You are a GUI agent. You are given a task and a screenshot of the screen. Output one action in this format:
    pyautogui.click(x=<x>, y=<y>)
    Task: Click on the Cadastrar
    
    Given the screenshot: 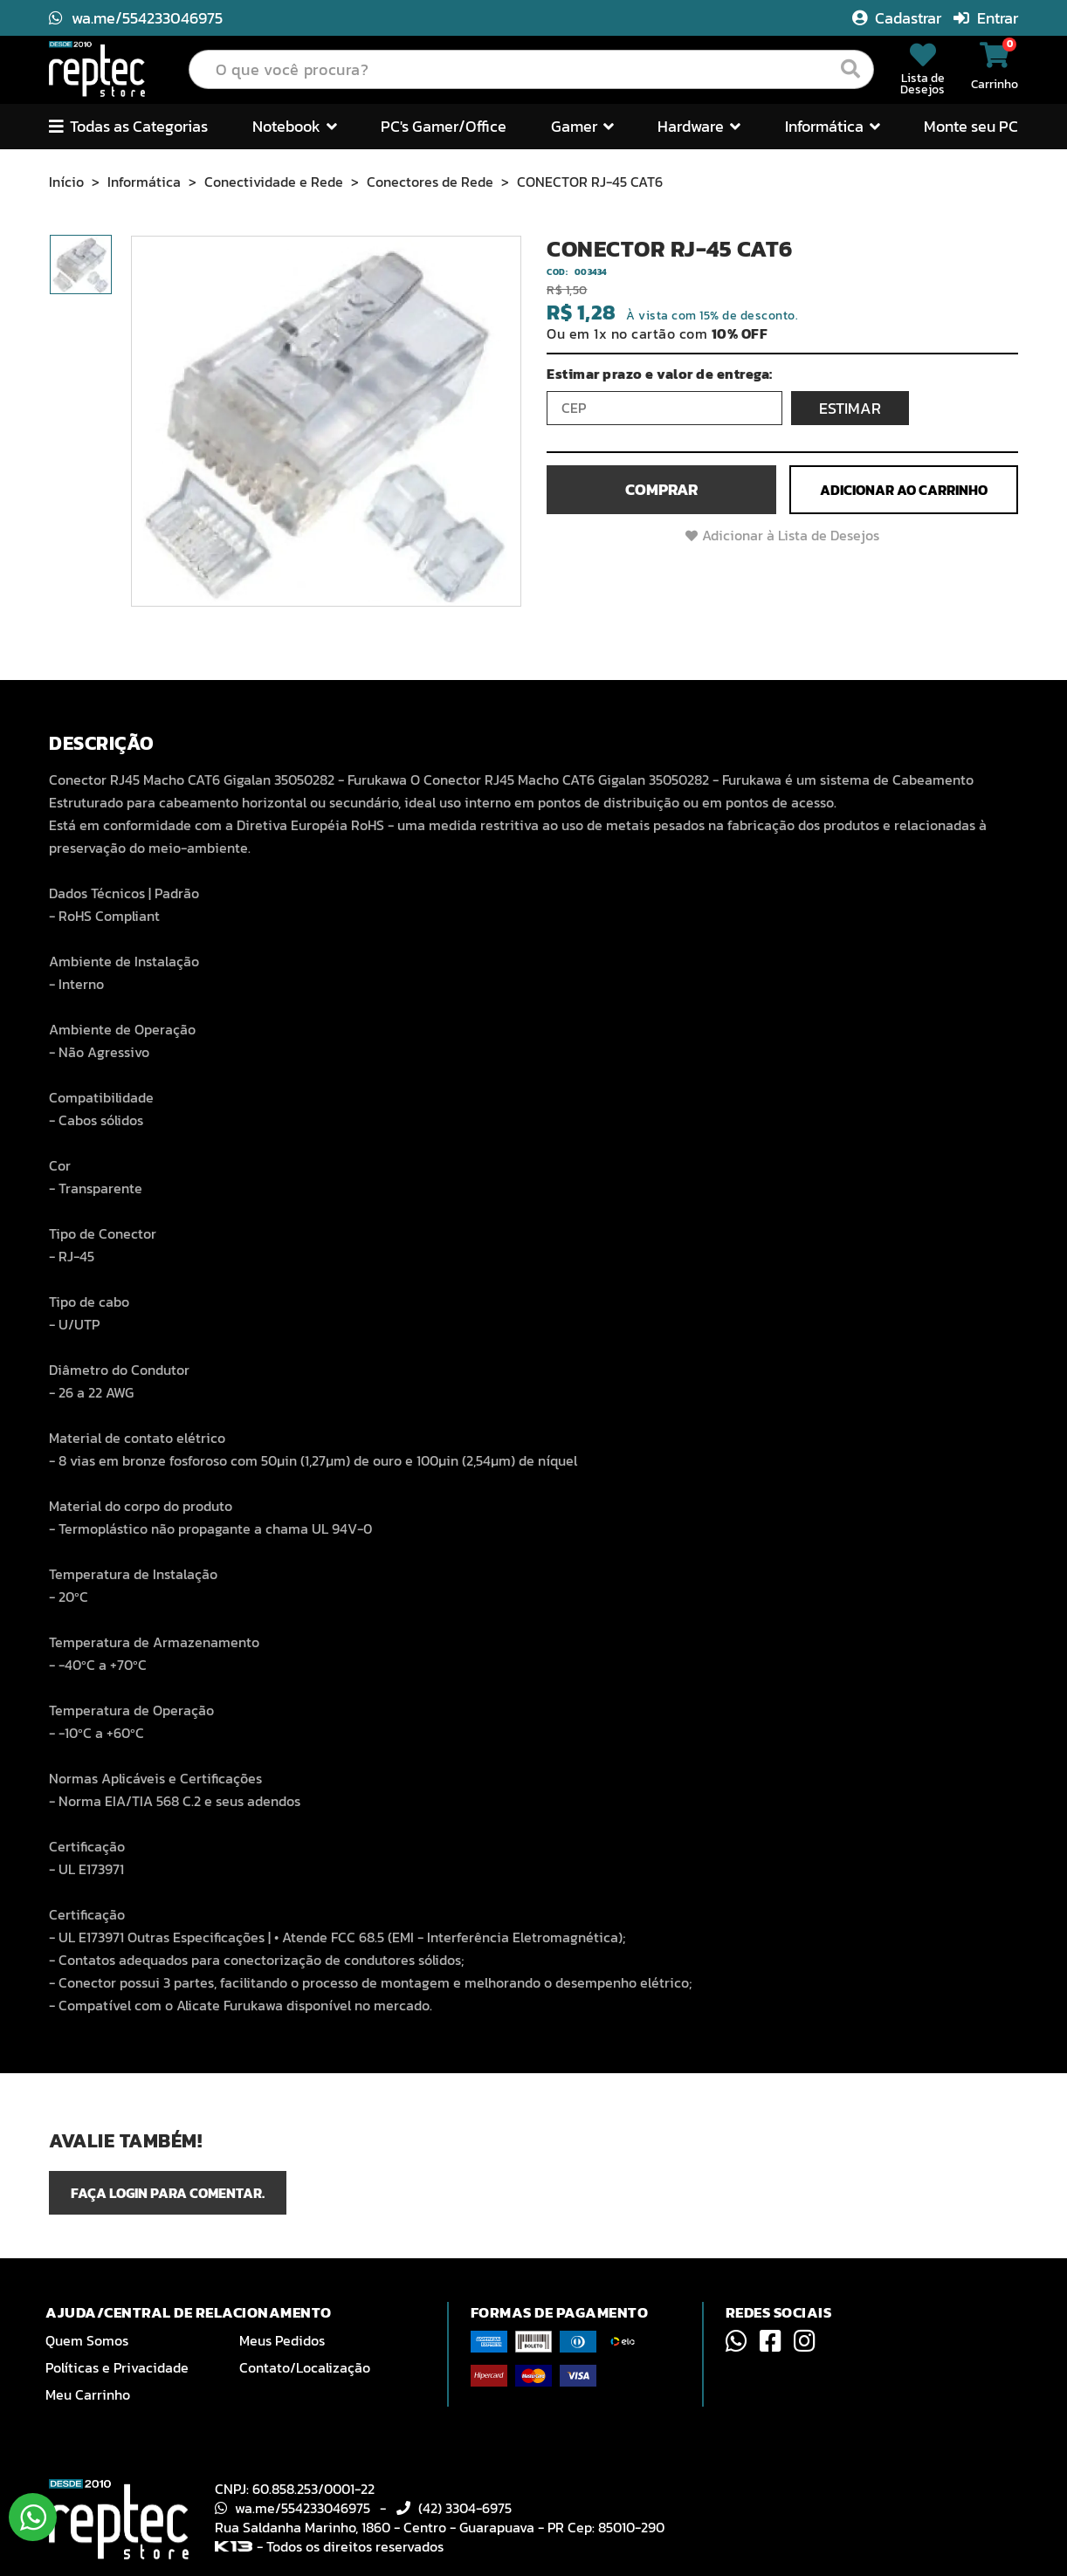 What is the action you would take?
    pyautogui.click(x=898, y=18)
    